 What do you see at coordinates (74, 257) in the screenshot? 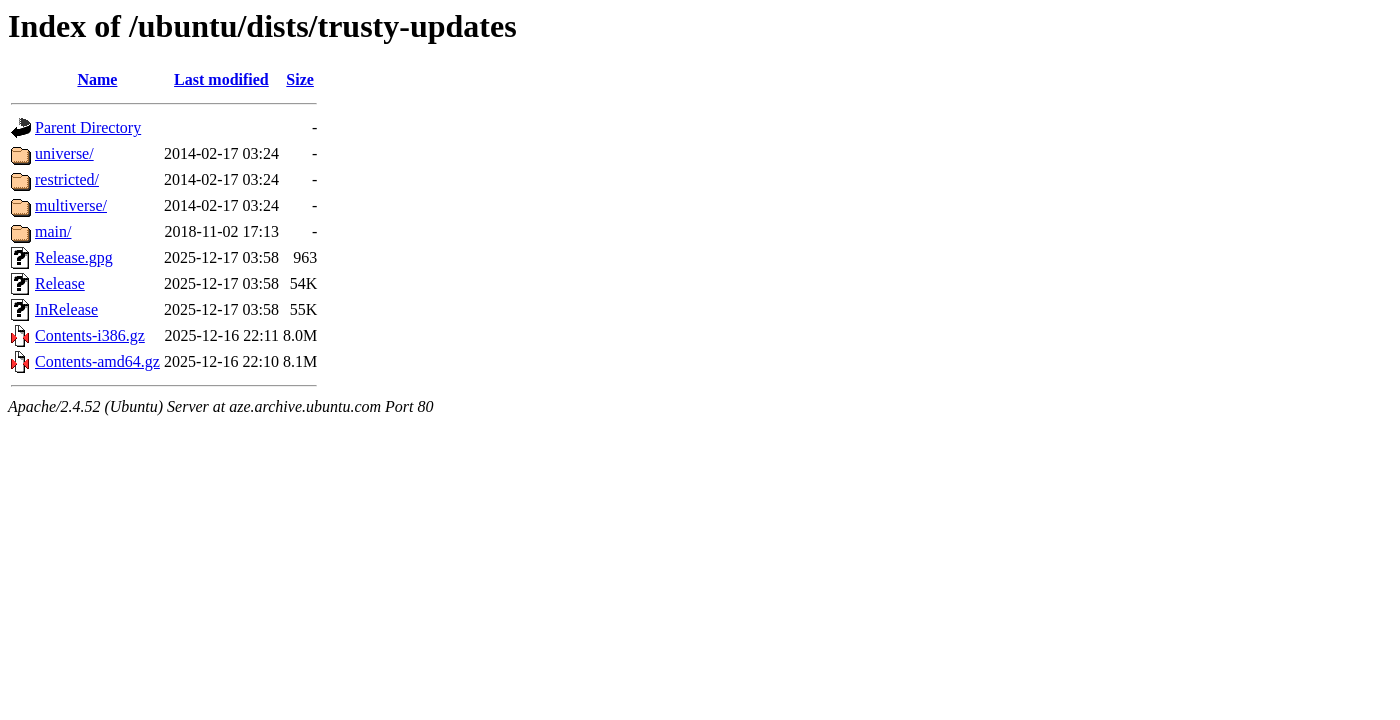
I see `Release.gpg` at bounding box center [74, 257].